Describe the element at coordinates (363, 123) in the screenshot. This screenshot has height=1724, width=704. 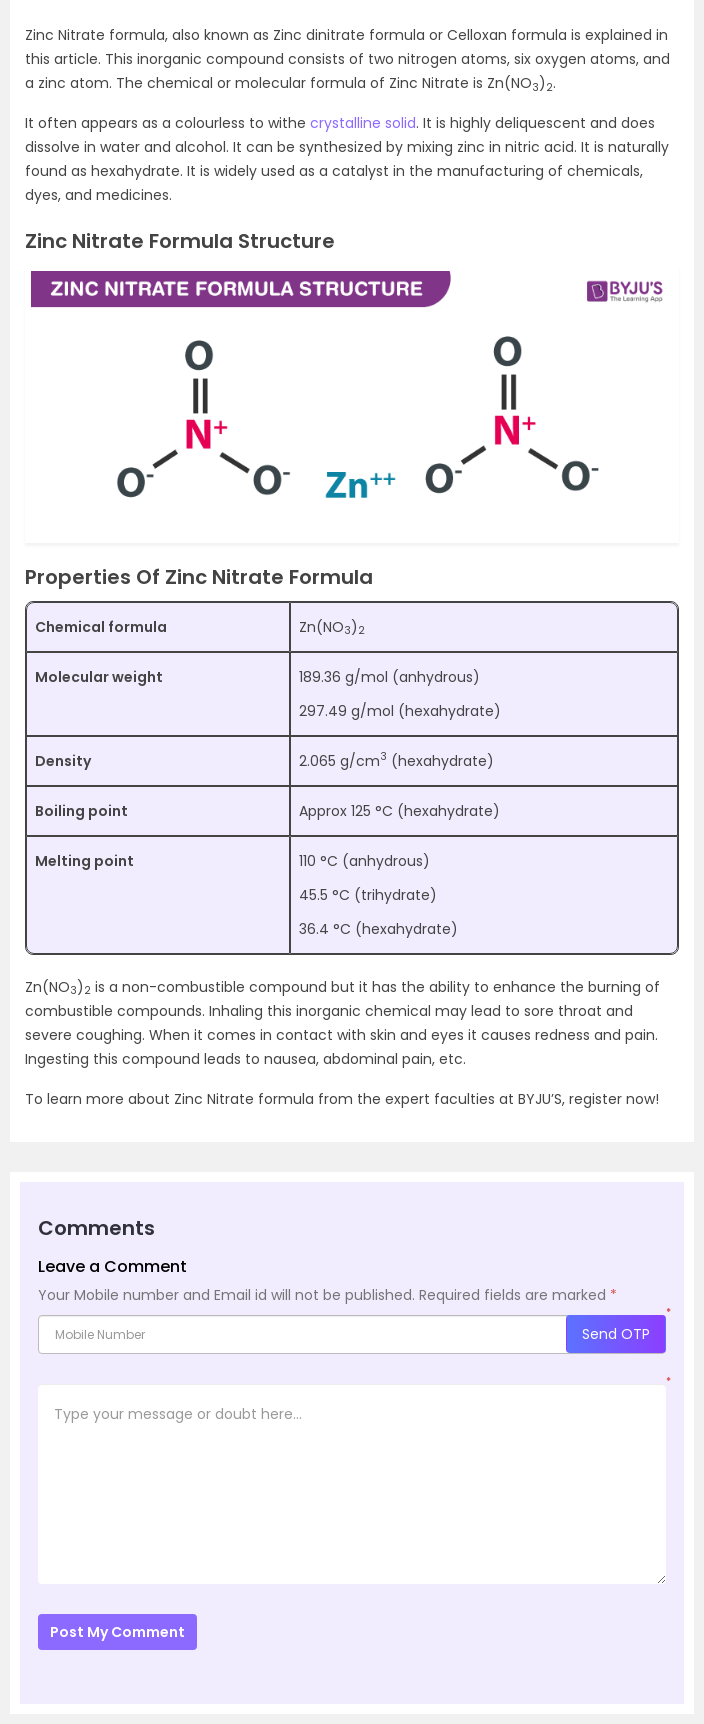
I see `crystalline solid` at that location.